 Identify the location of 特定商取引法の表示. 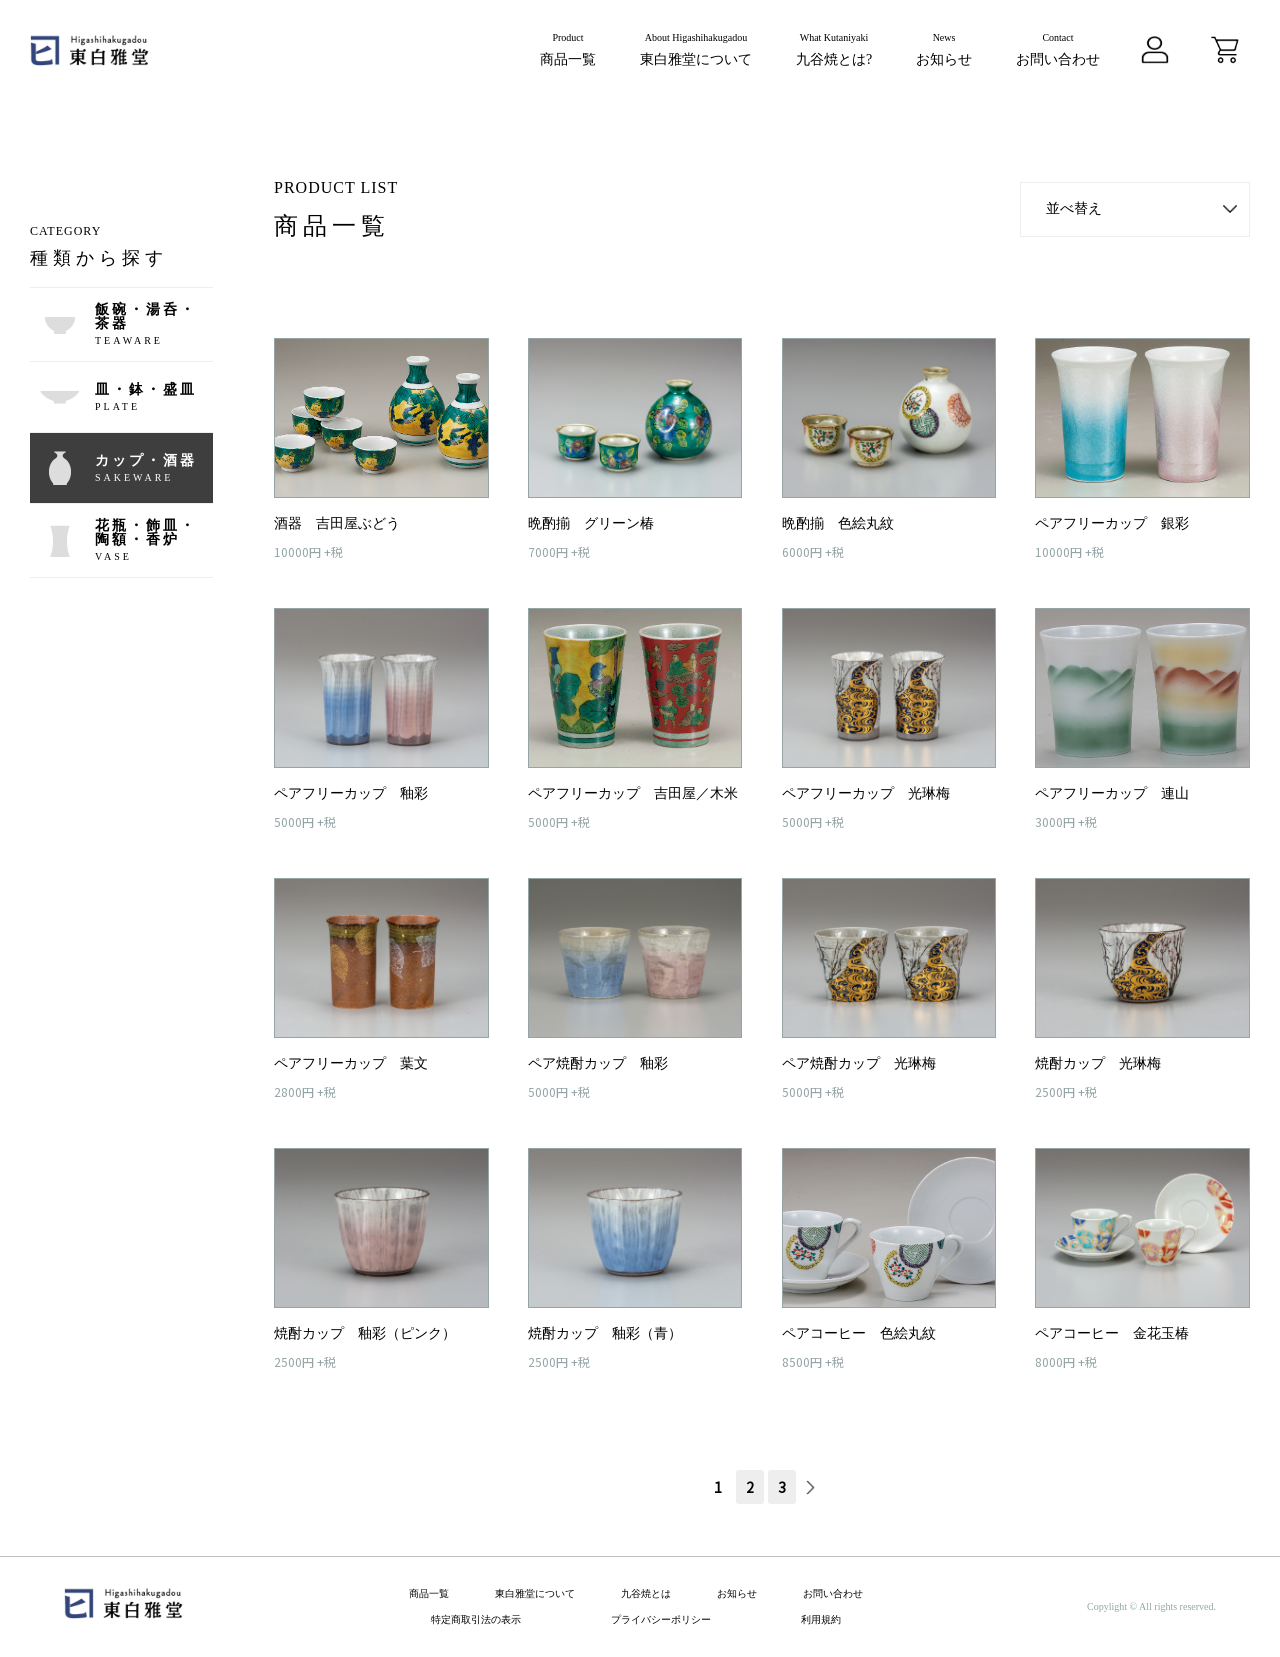
(476, 1620).